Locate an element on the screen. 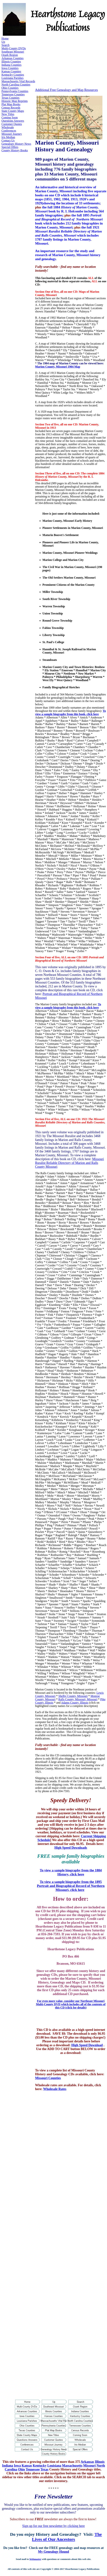  Massachusetts is located at coordinates (72, 2465).